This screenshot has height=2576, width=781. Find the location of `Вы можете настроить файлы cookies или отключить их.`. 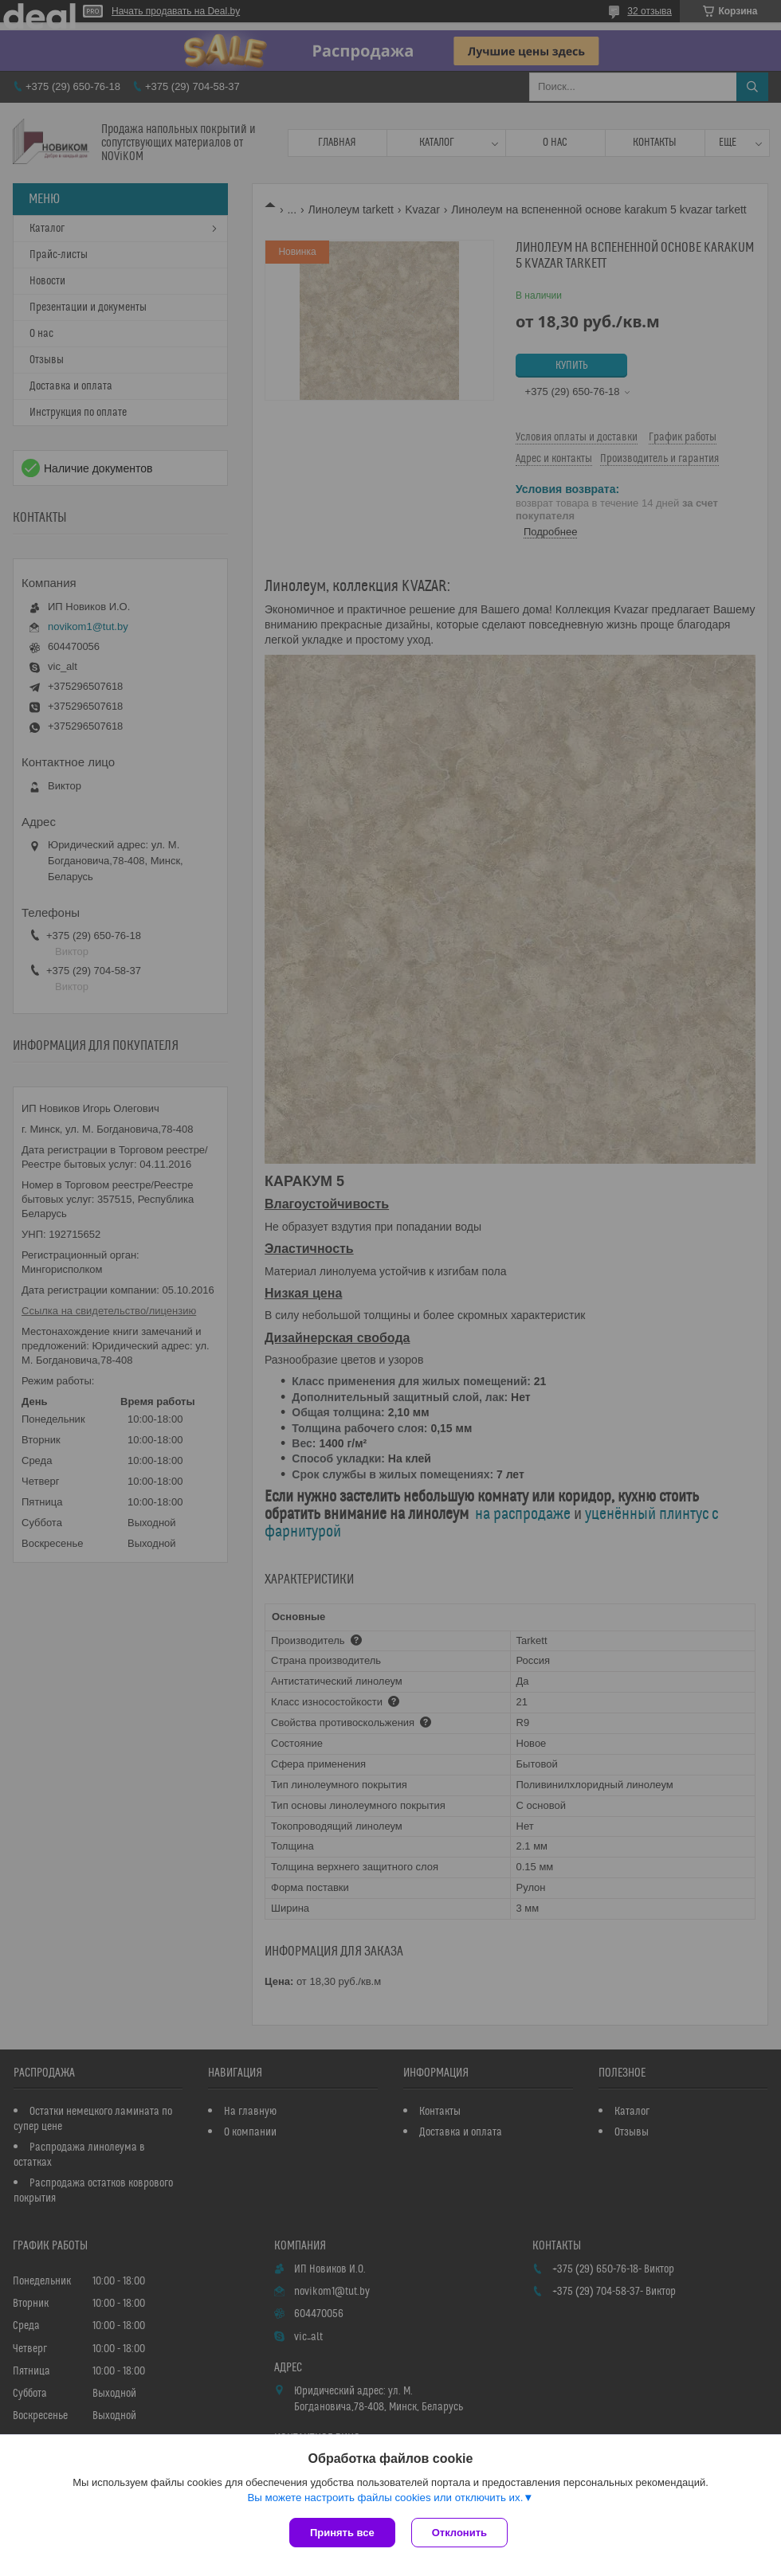

Вы можете настроить файлы cookies или отключить их. is located at coordinates (385, 2498).